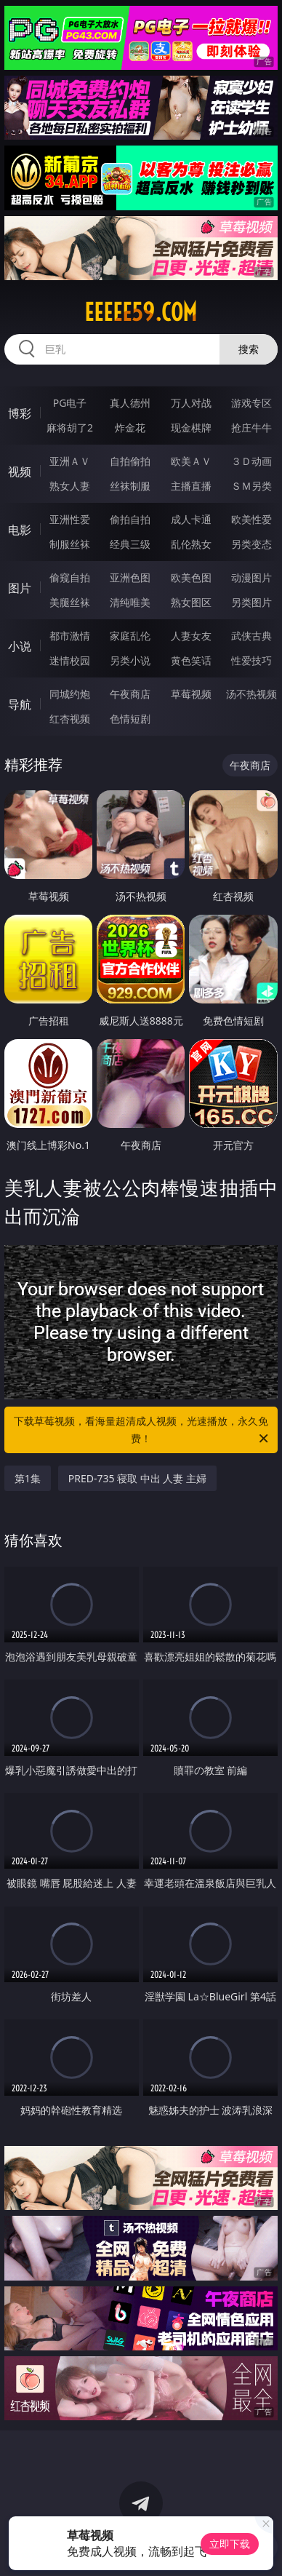 Image resolution: width=282 pixels, height=2576 pixels. What do you see at coordinates (19, 704) in the screenshot?
I see `导航` at bounding box center [19, 704].